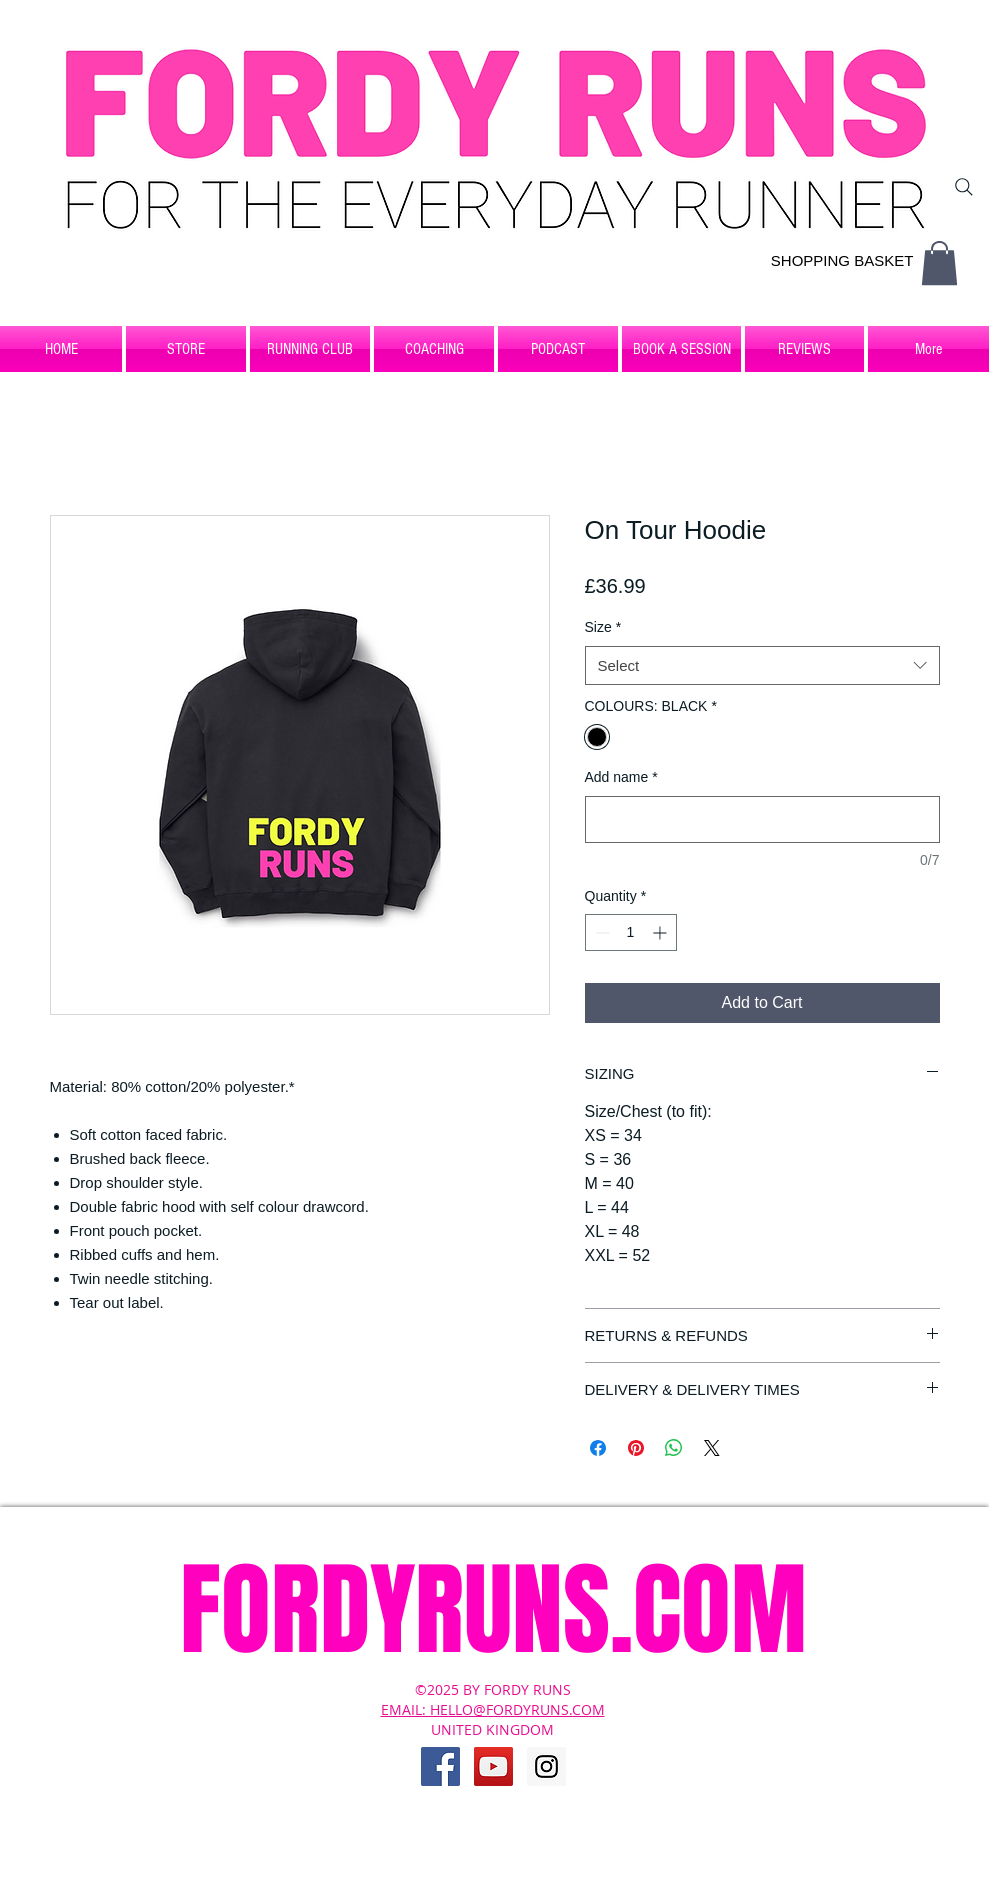 The image size is (989, 1879). Describe the element at coordinates (762, 819) in the screenshot. I see `[Add name]` at that location.